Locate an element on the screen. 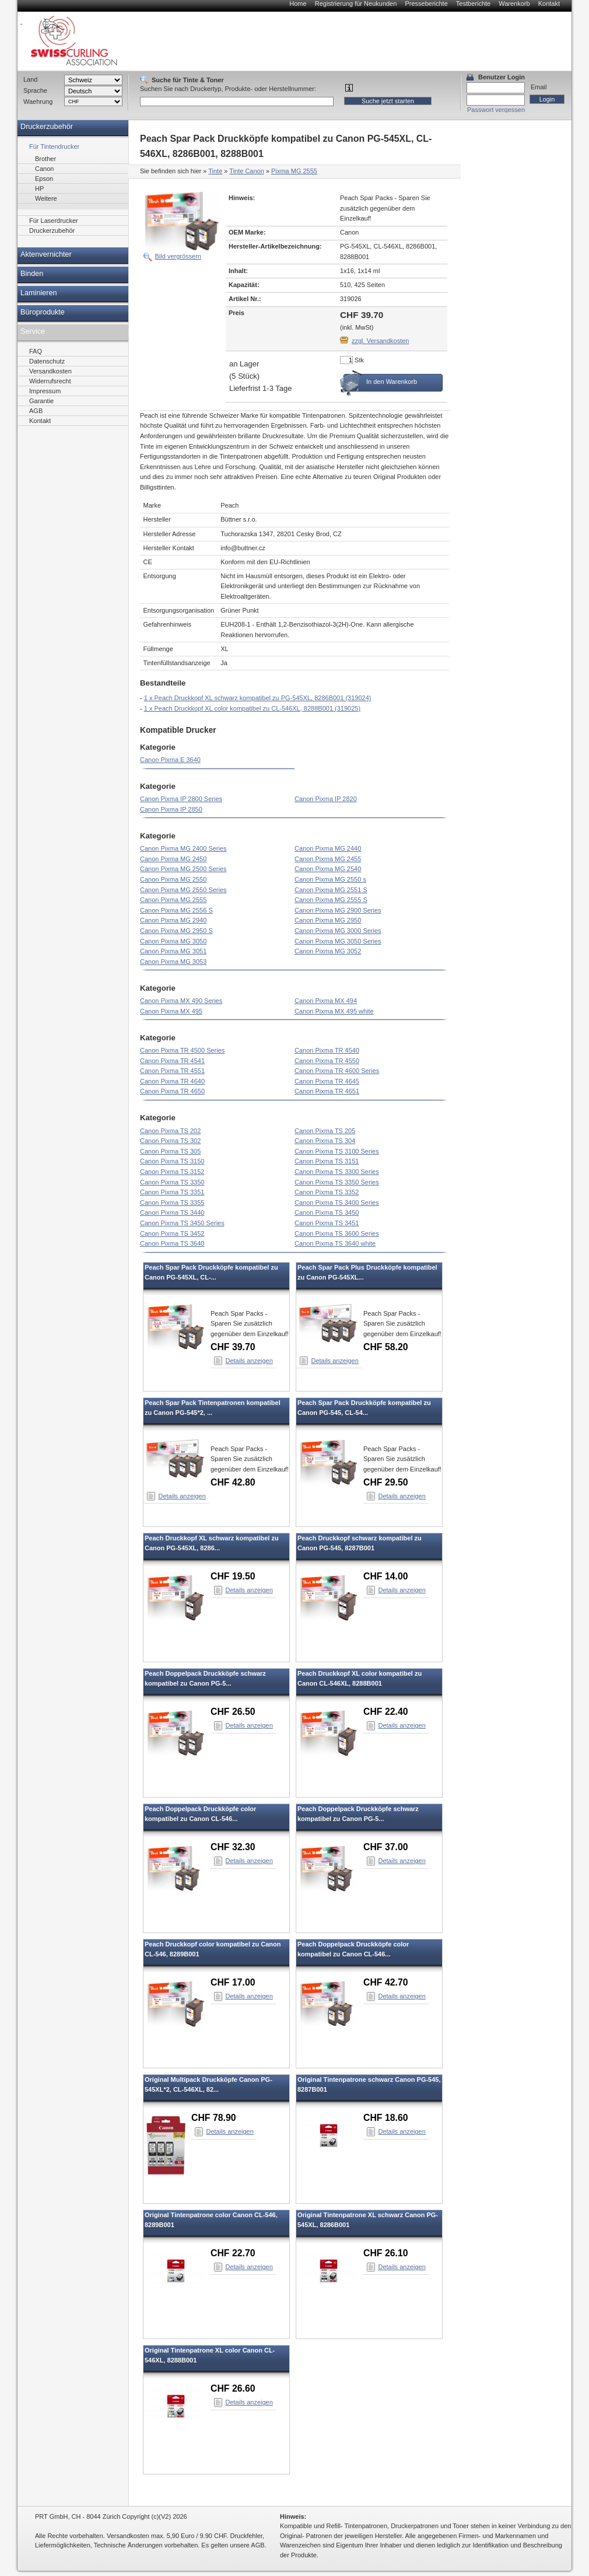 The image size is (589, 2576). Canon Pixma TR 4550 is located at coordinates (326, 1060).